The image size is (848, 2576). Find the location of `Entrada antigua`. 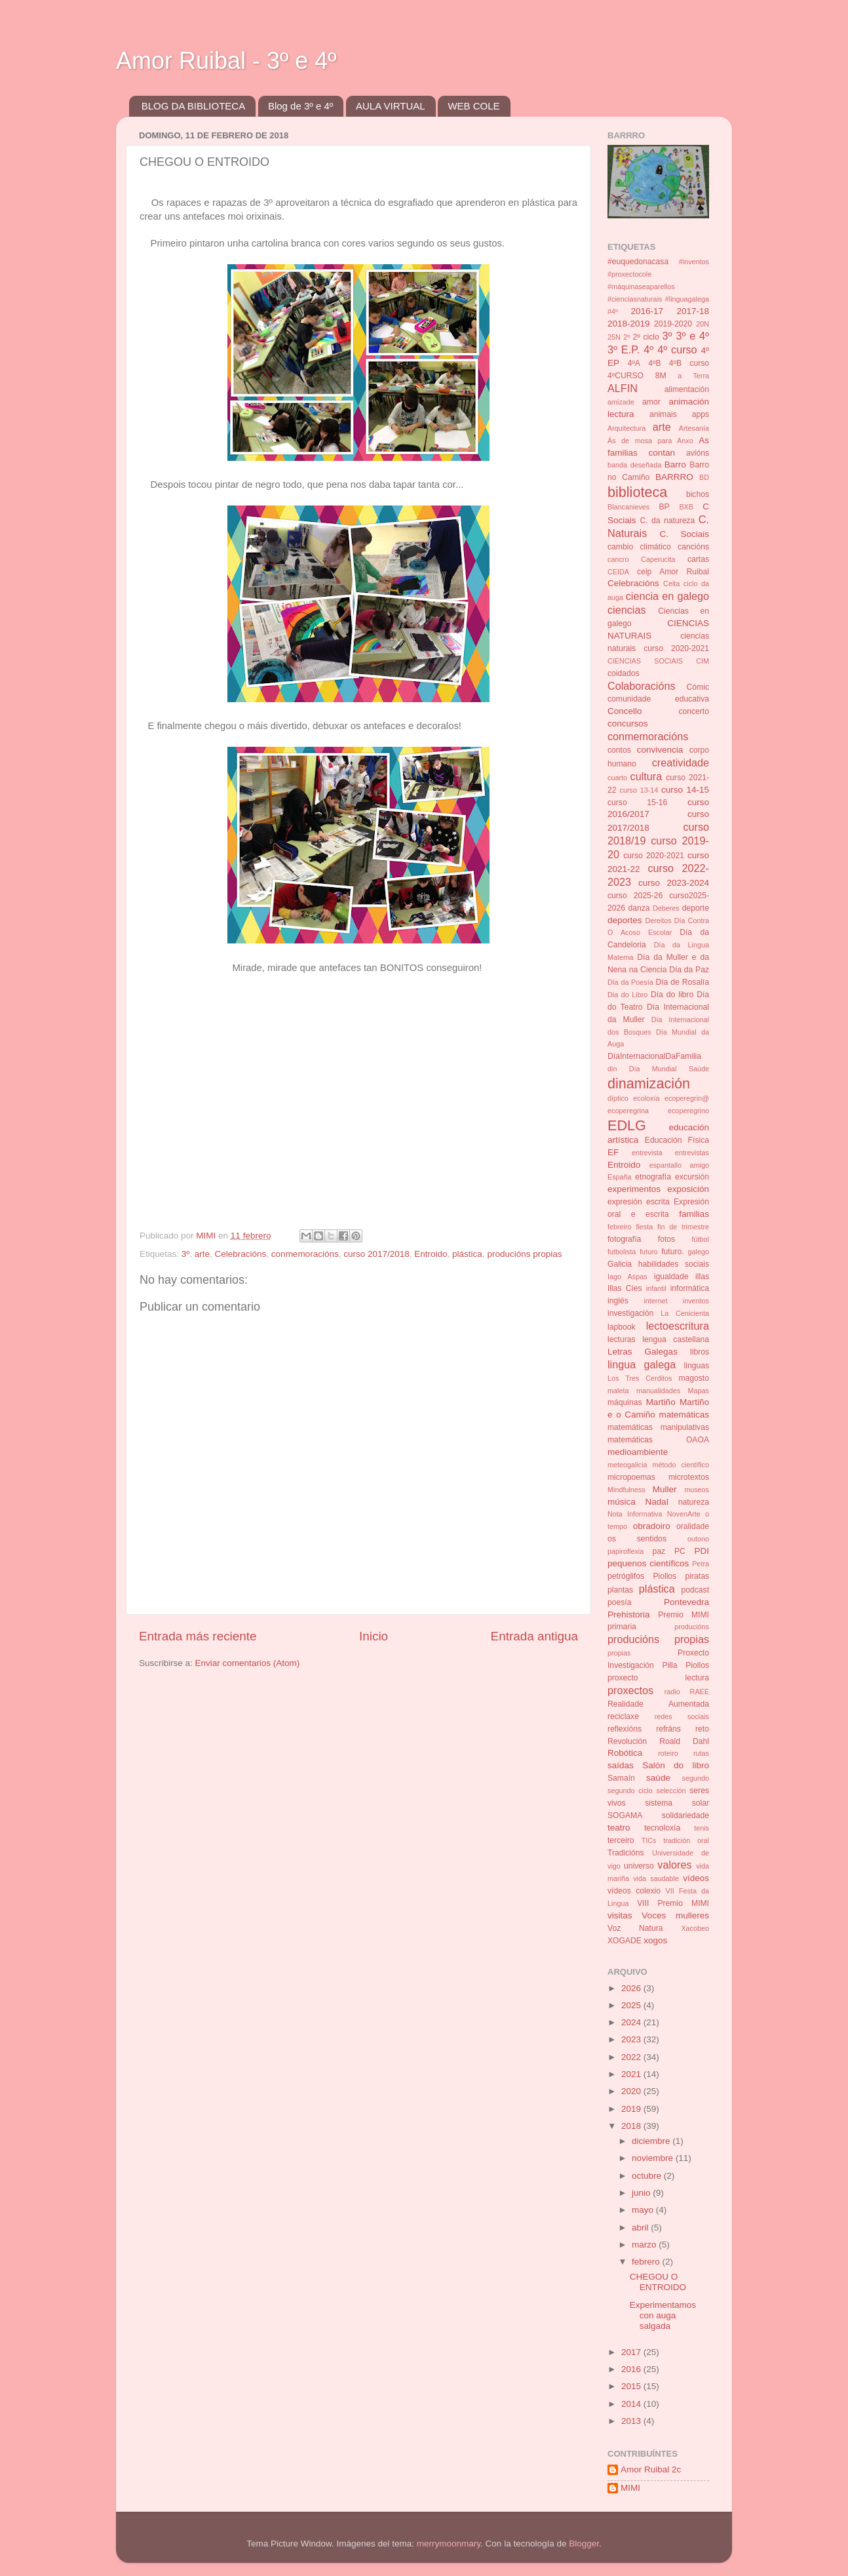

Entrada antigua is located at coordinates (534, 1636).